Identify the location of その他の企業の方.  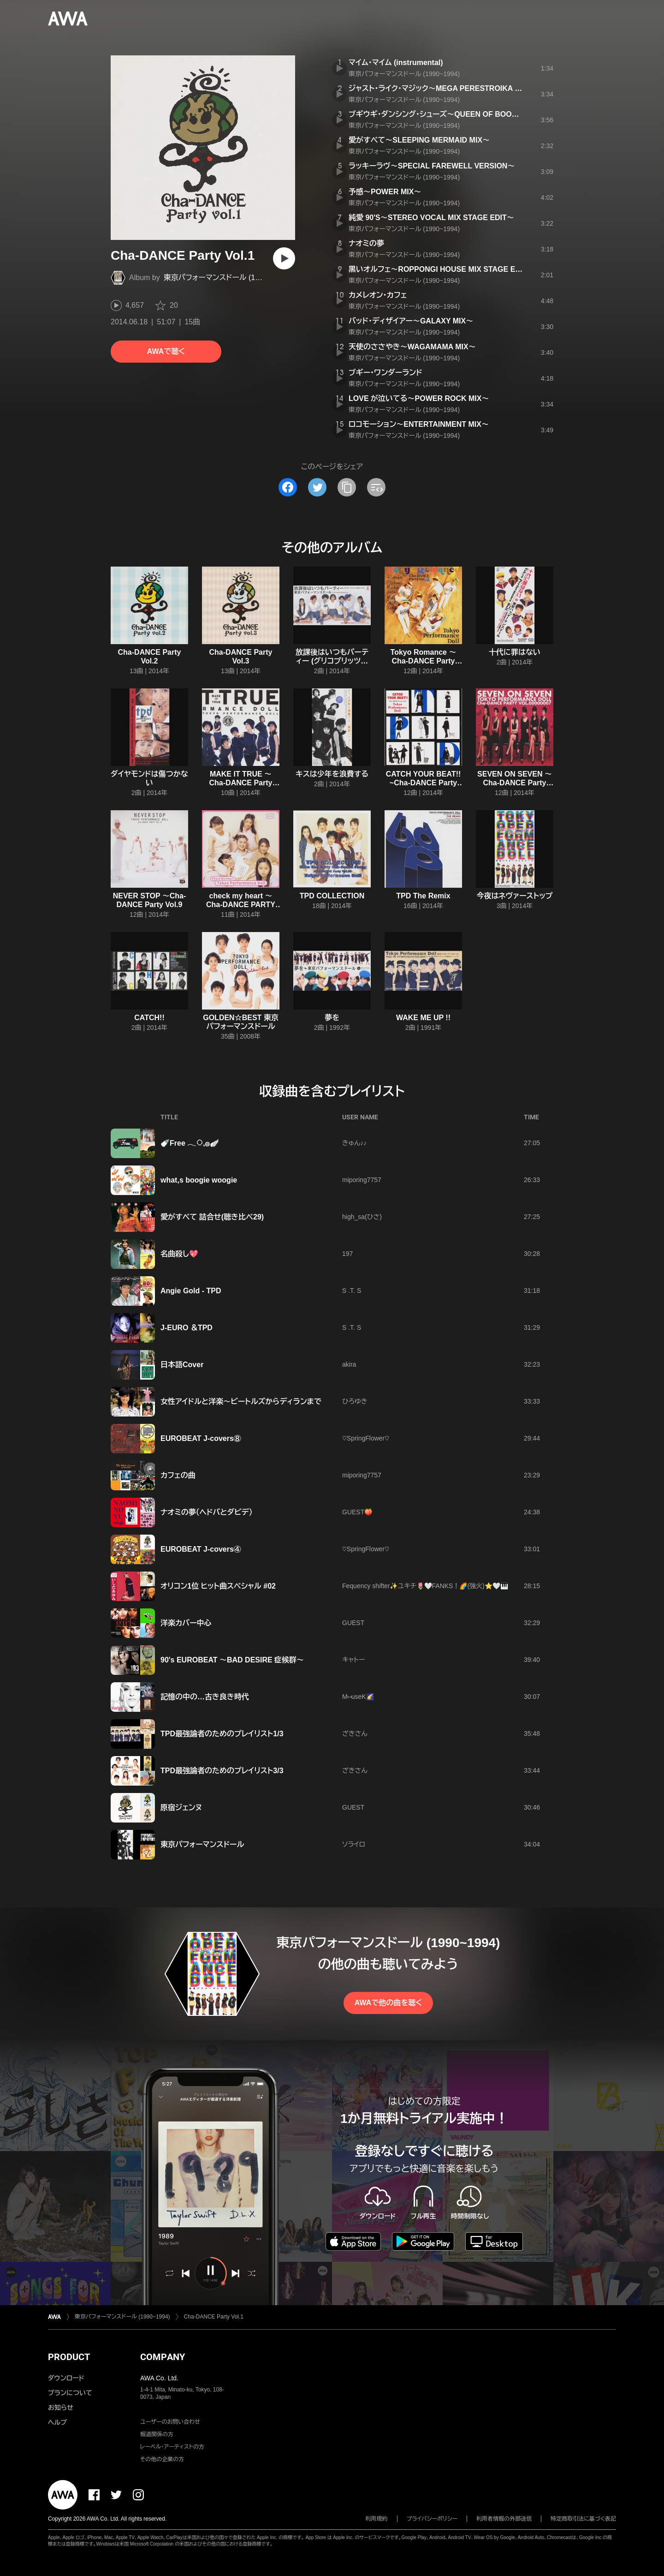
(162, 2459).